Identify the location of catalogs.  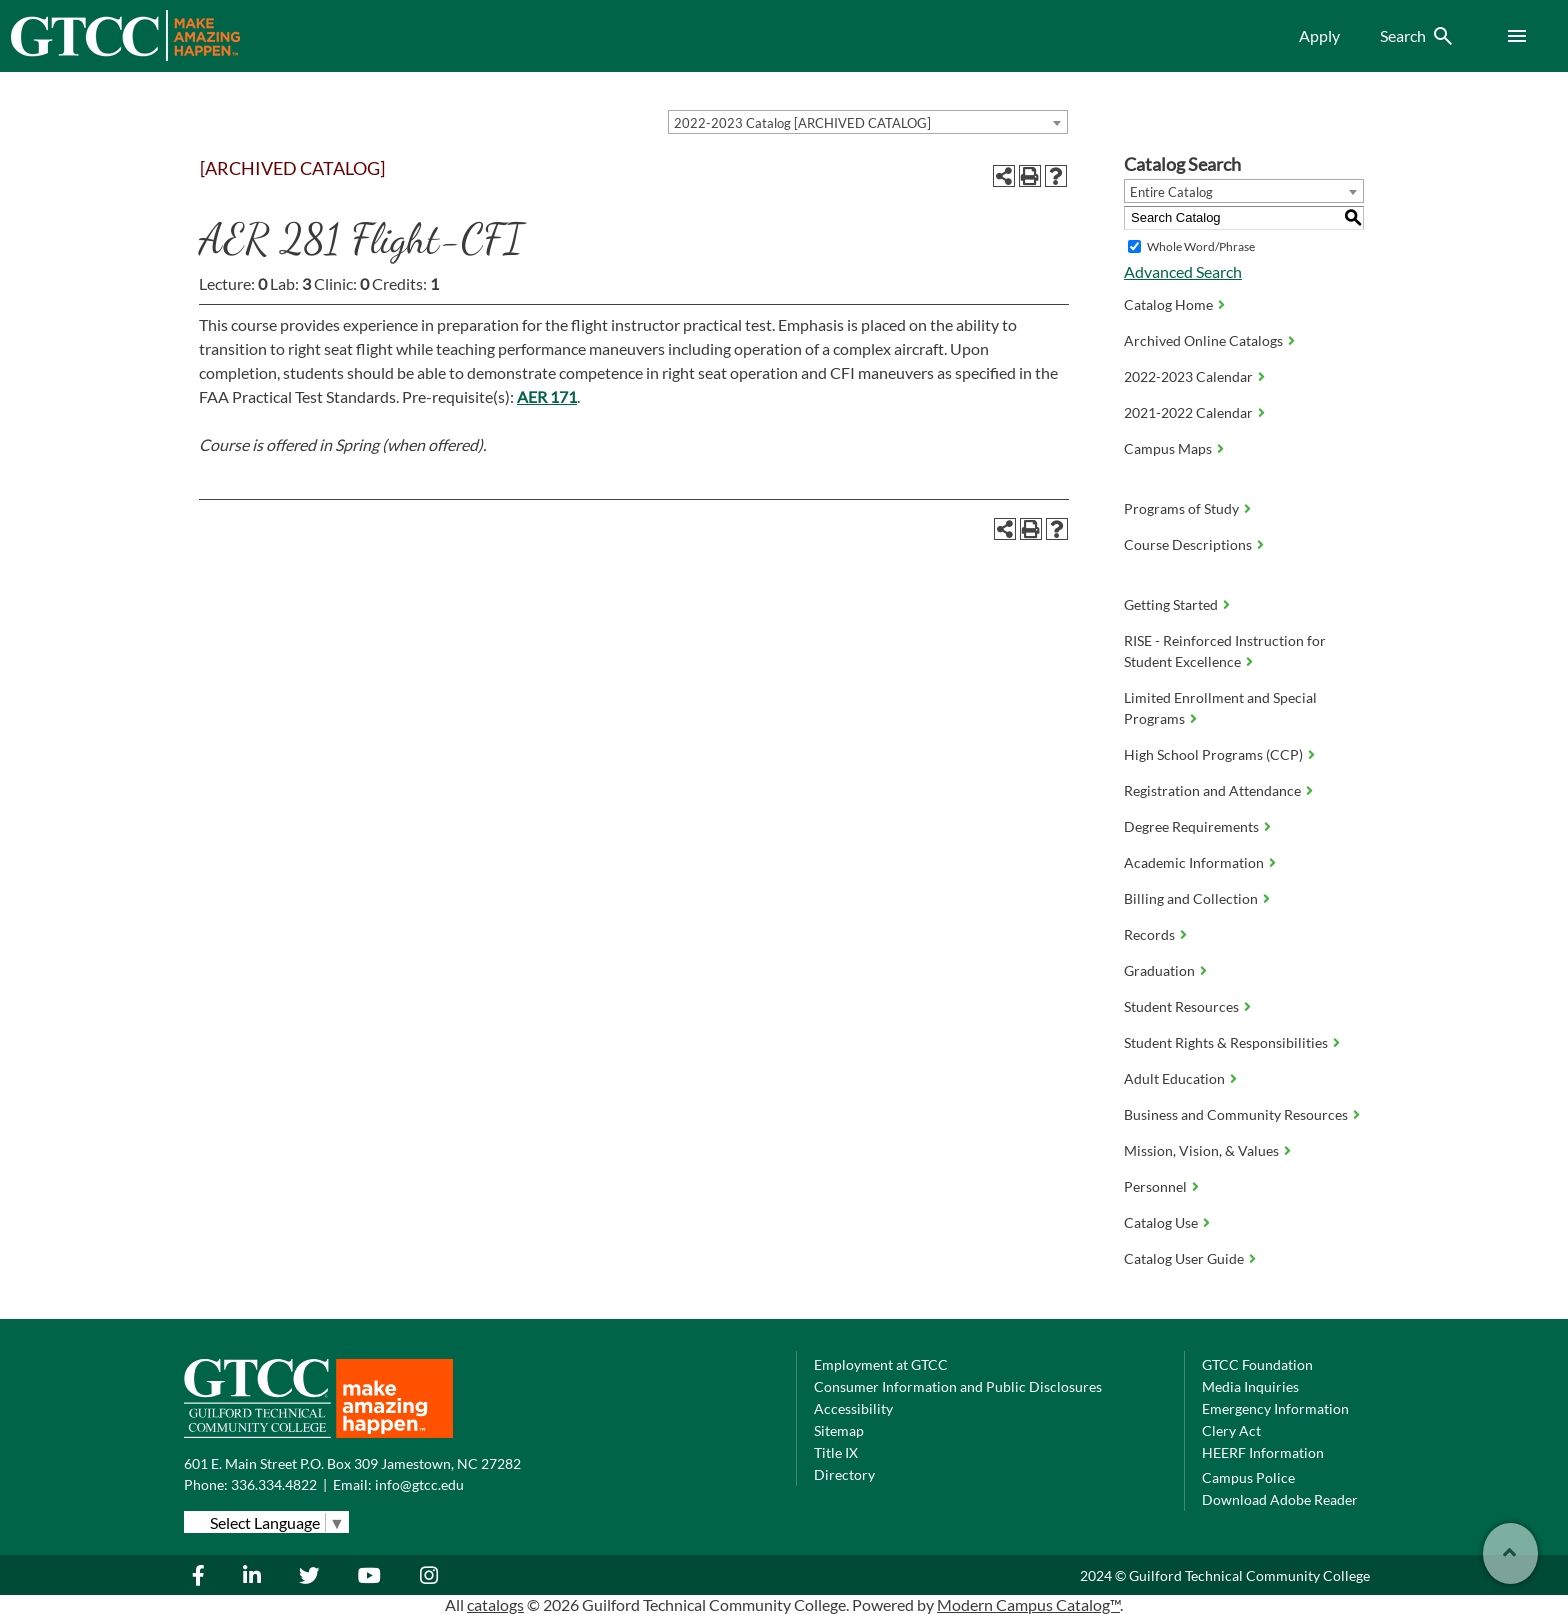
(495, 1604).